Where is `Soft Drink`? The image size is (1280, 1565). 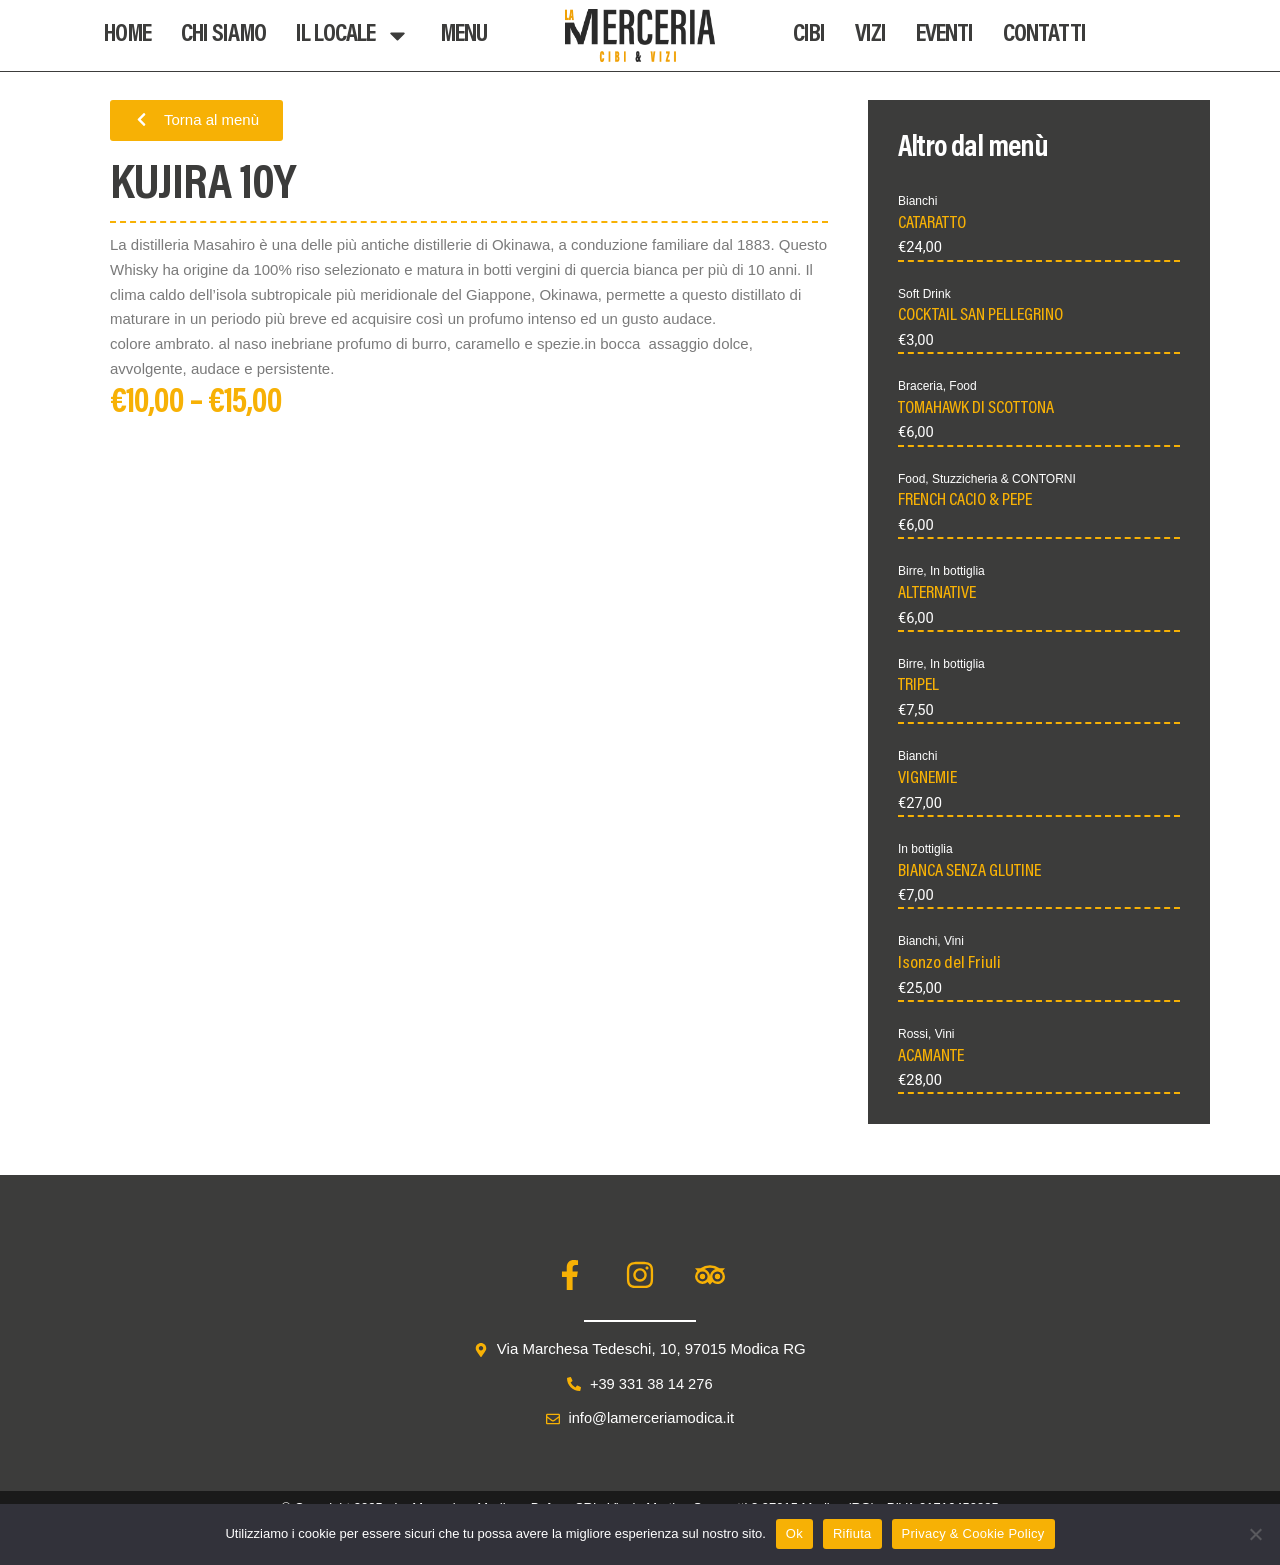 Soft Drink is located at coordinates (924, 294).